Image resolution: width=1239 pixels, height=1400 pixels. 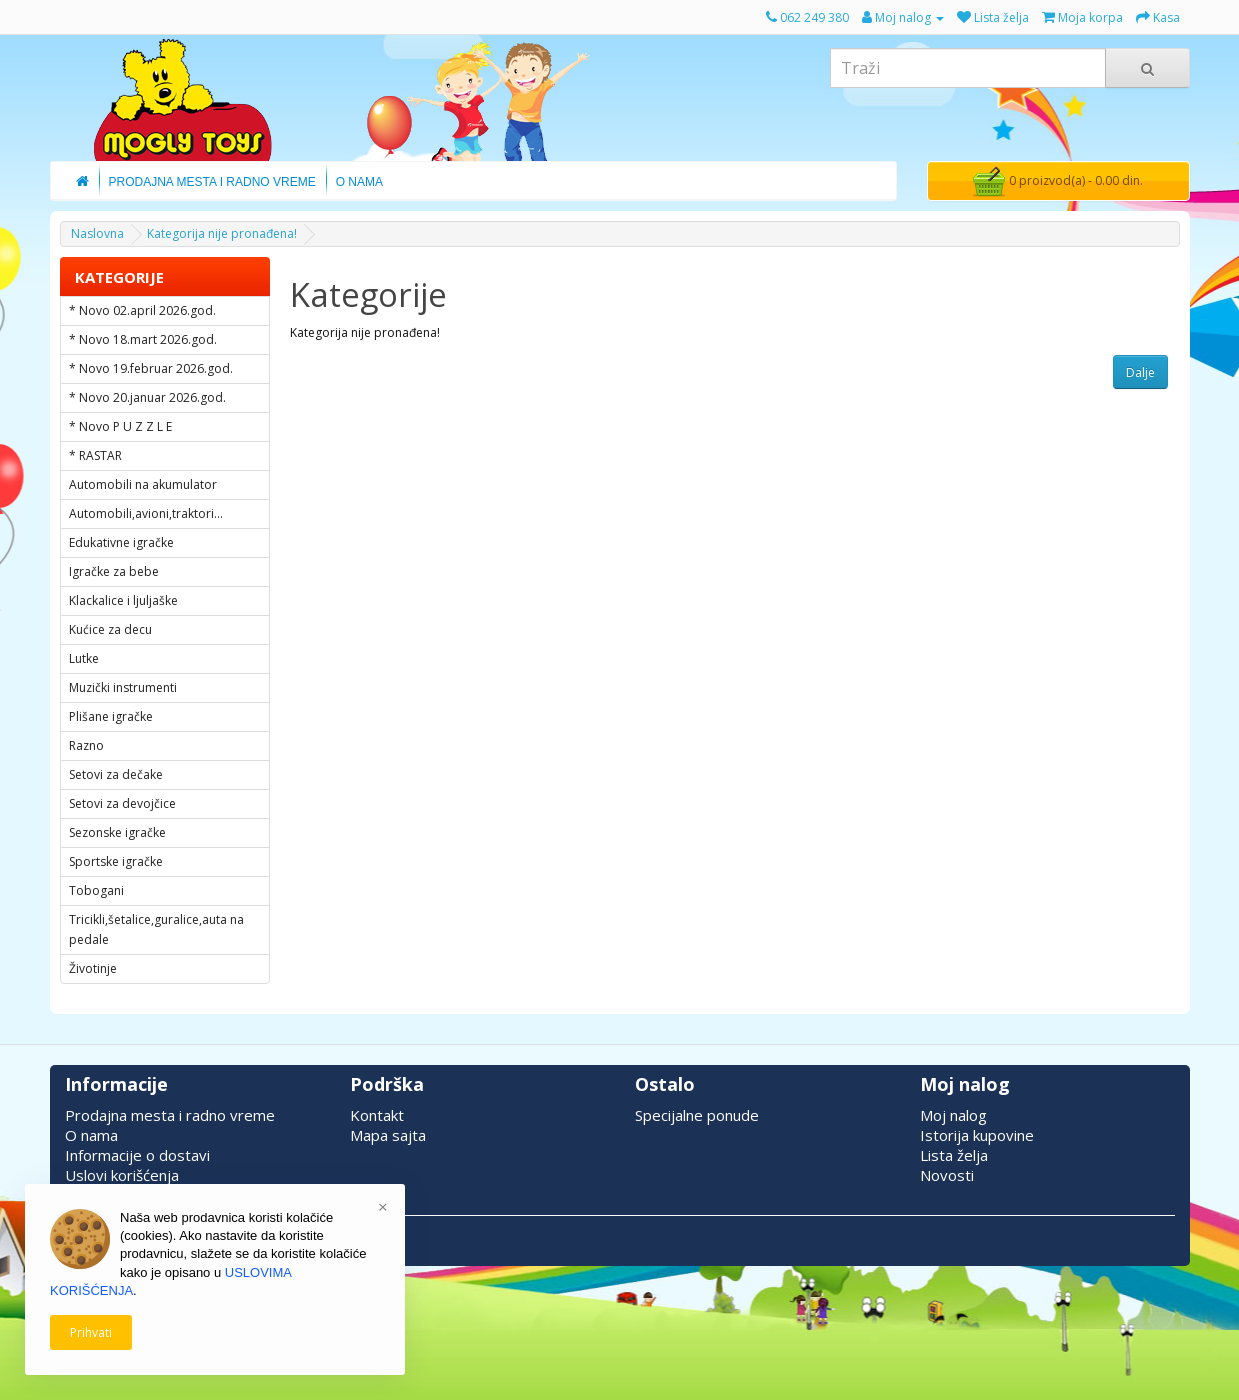 I want to click on Automobili na akumulator, so click(x=143, y=484).